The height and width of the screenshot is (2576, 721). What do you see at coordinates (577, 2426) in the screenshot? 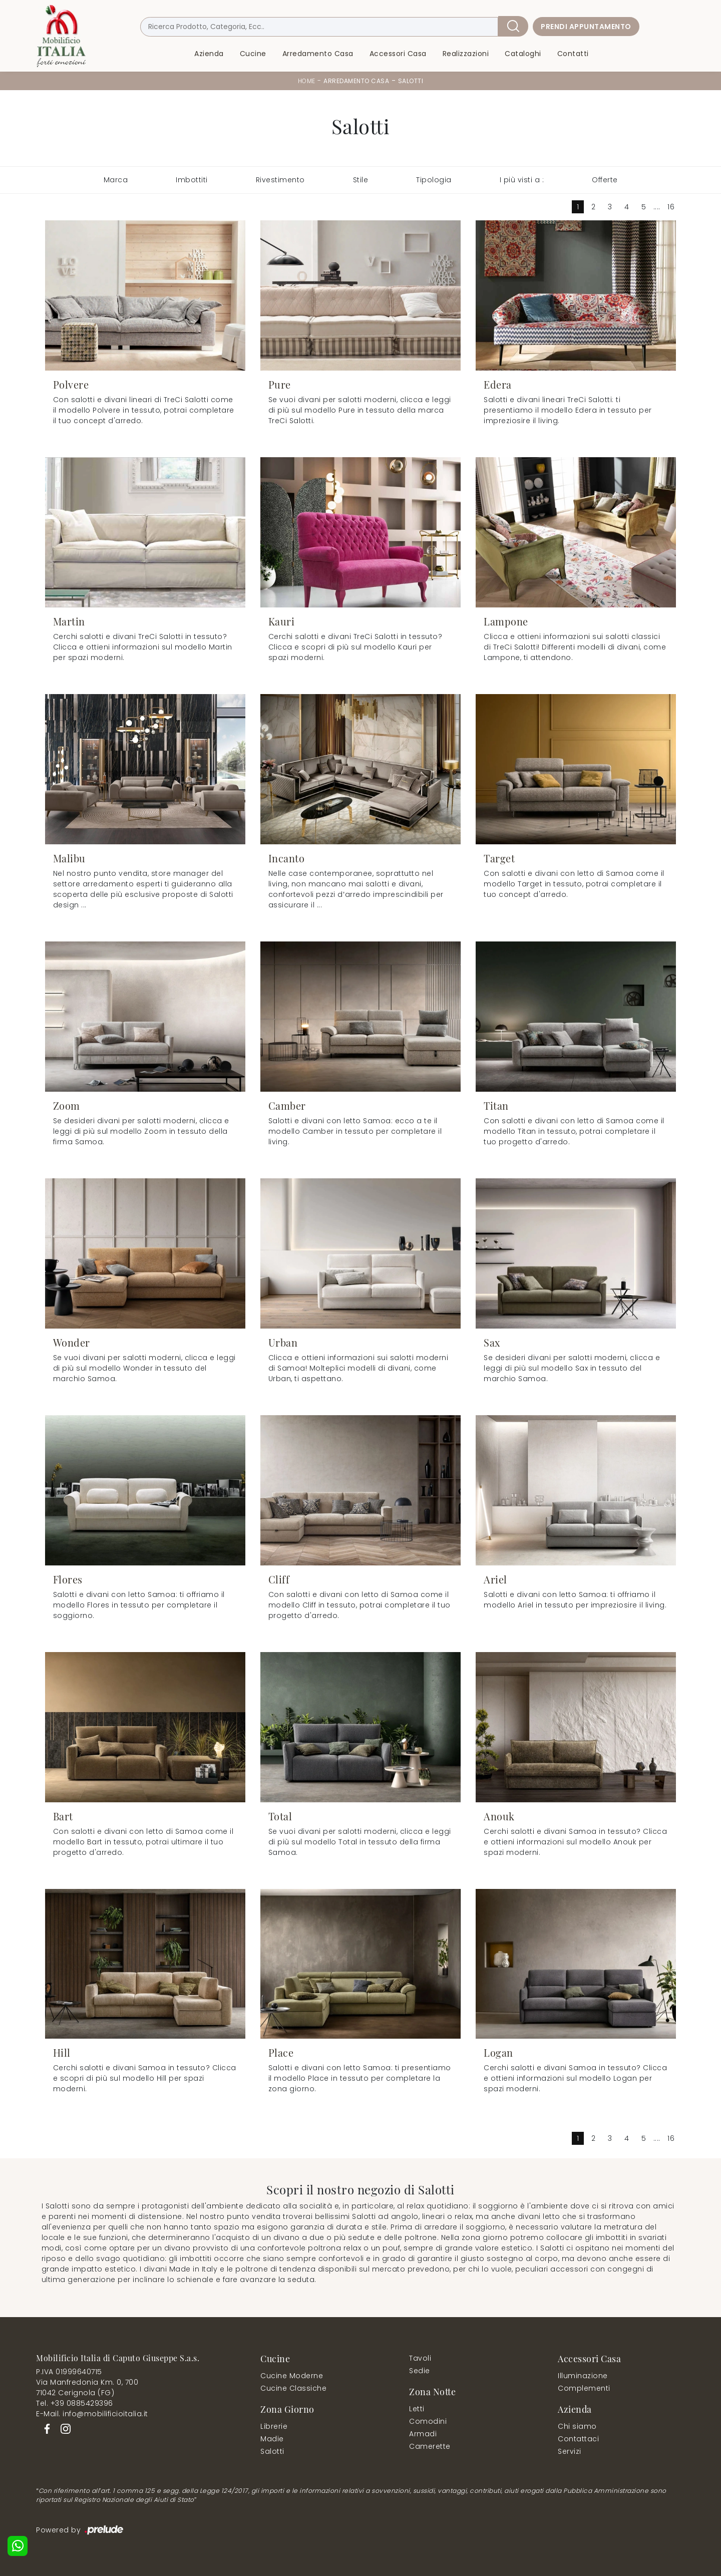
I see `Chi siamo` at bounding box center [577, 2426].